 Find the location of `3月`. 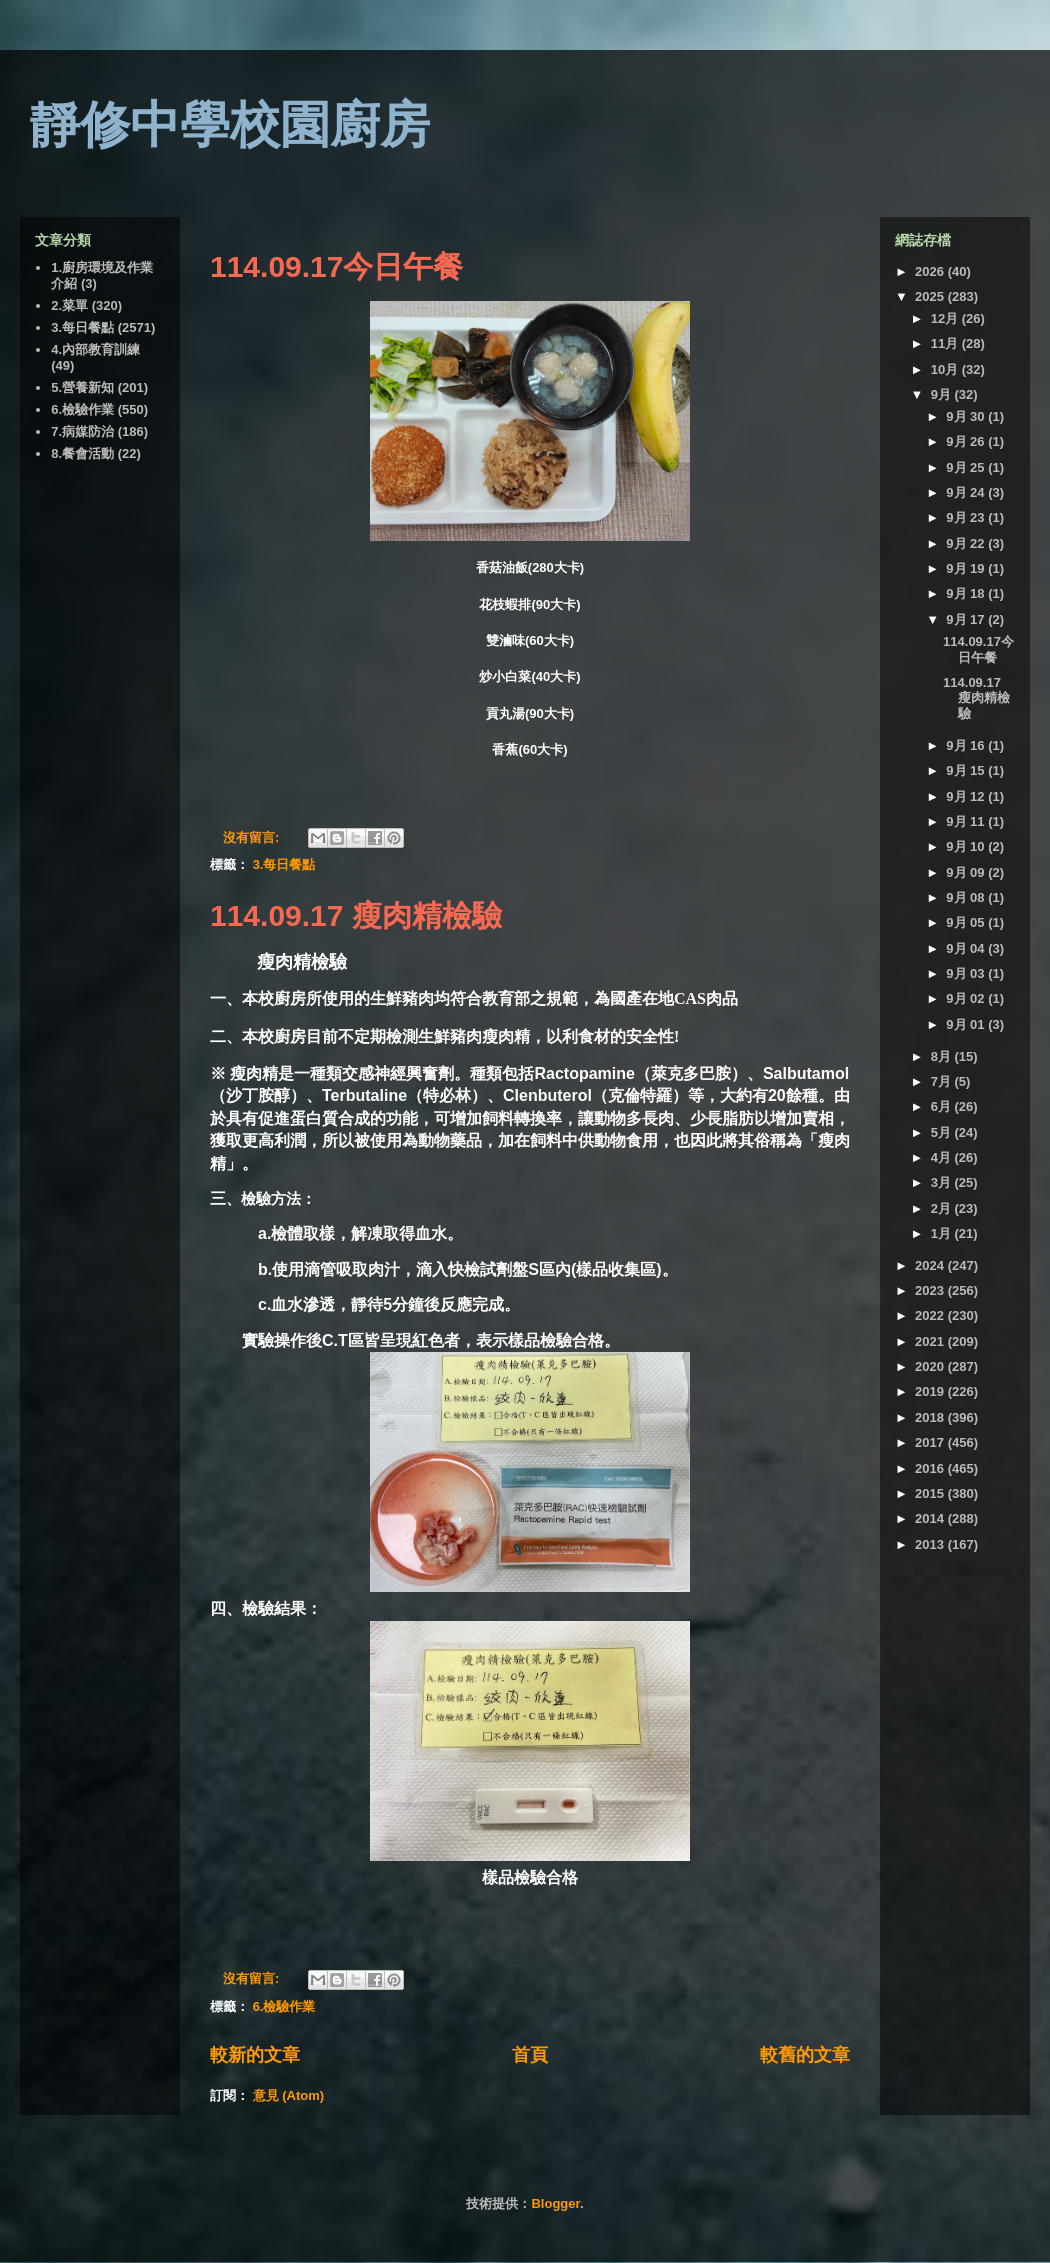

3月 is located at coordinates (943, 1182).